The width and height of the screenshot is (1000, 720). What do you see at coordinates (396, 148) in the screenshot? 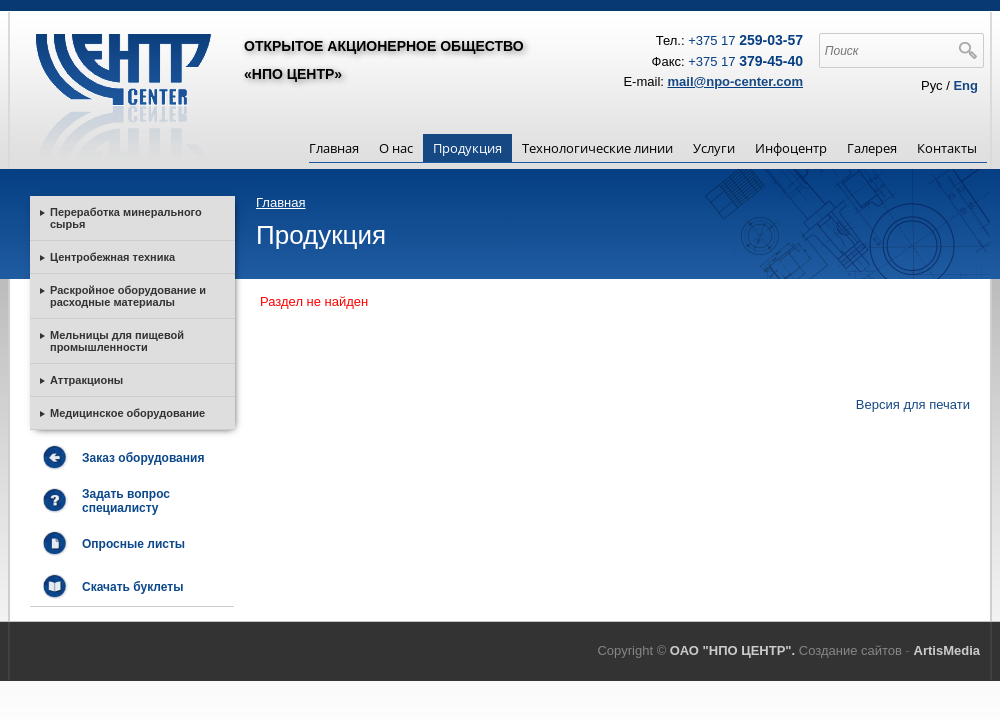
I see `О нас` at bounding box center [396, 148].